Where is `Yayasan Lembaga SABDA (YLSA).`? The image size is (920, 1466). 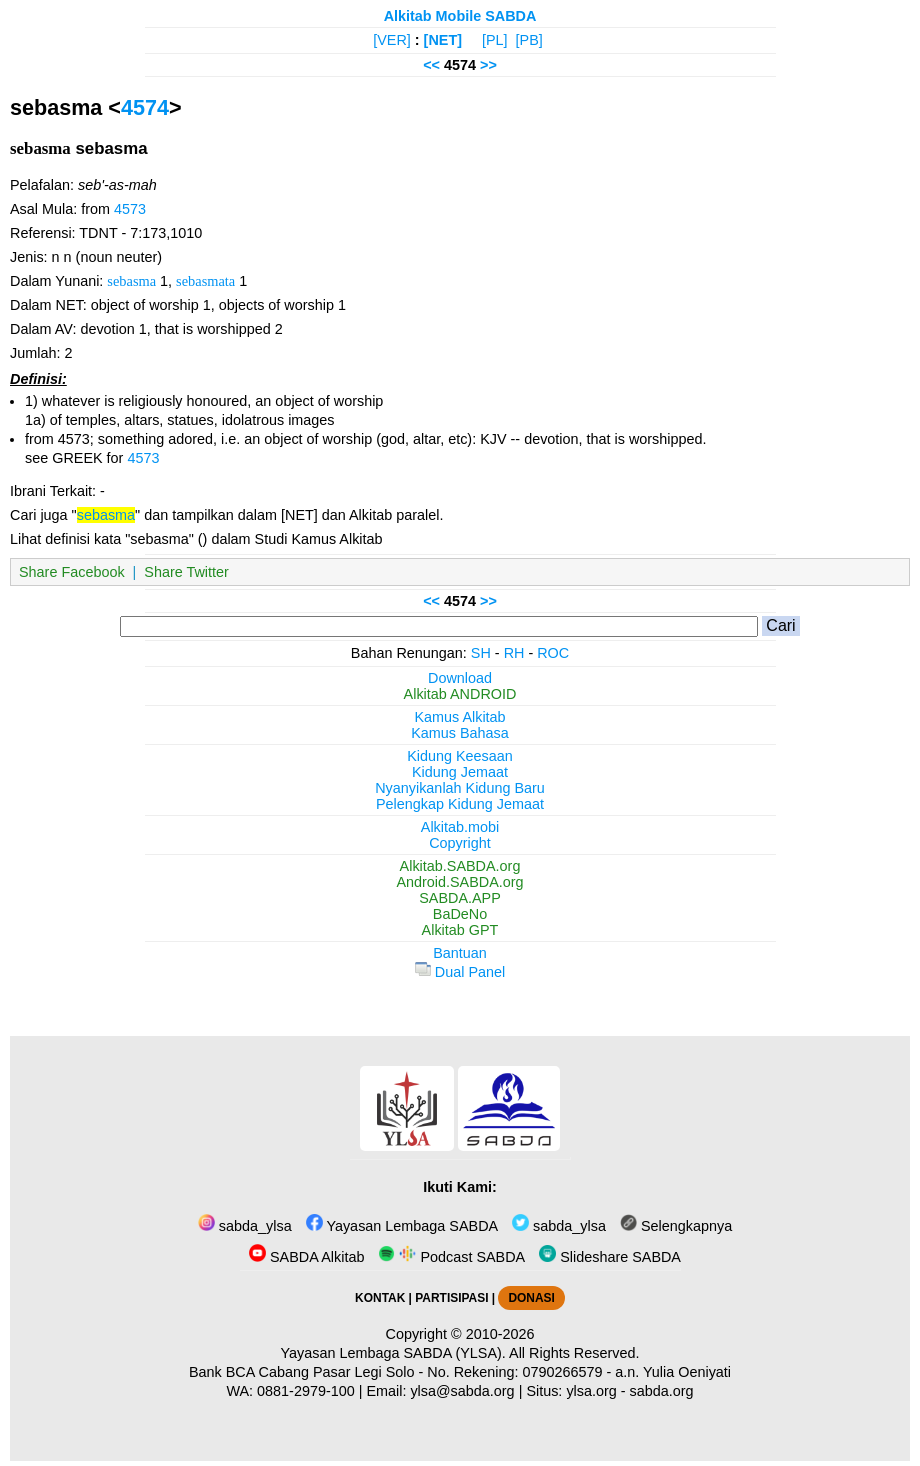 Yayasan Lembaga SABDA (YLSA). is located at coordinates (393, 1353).